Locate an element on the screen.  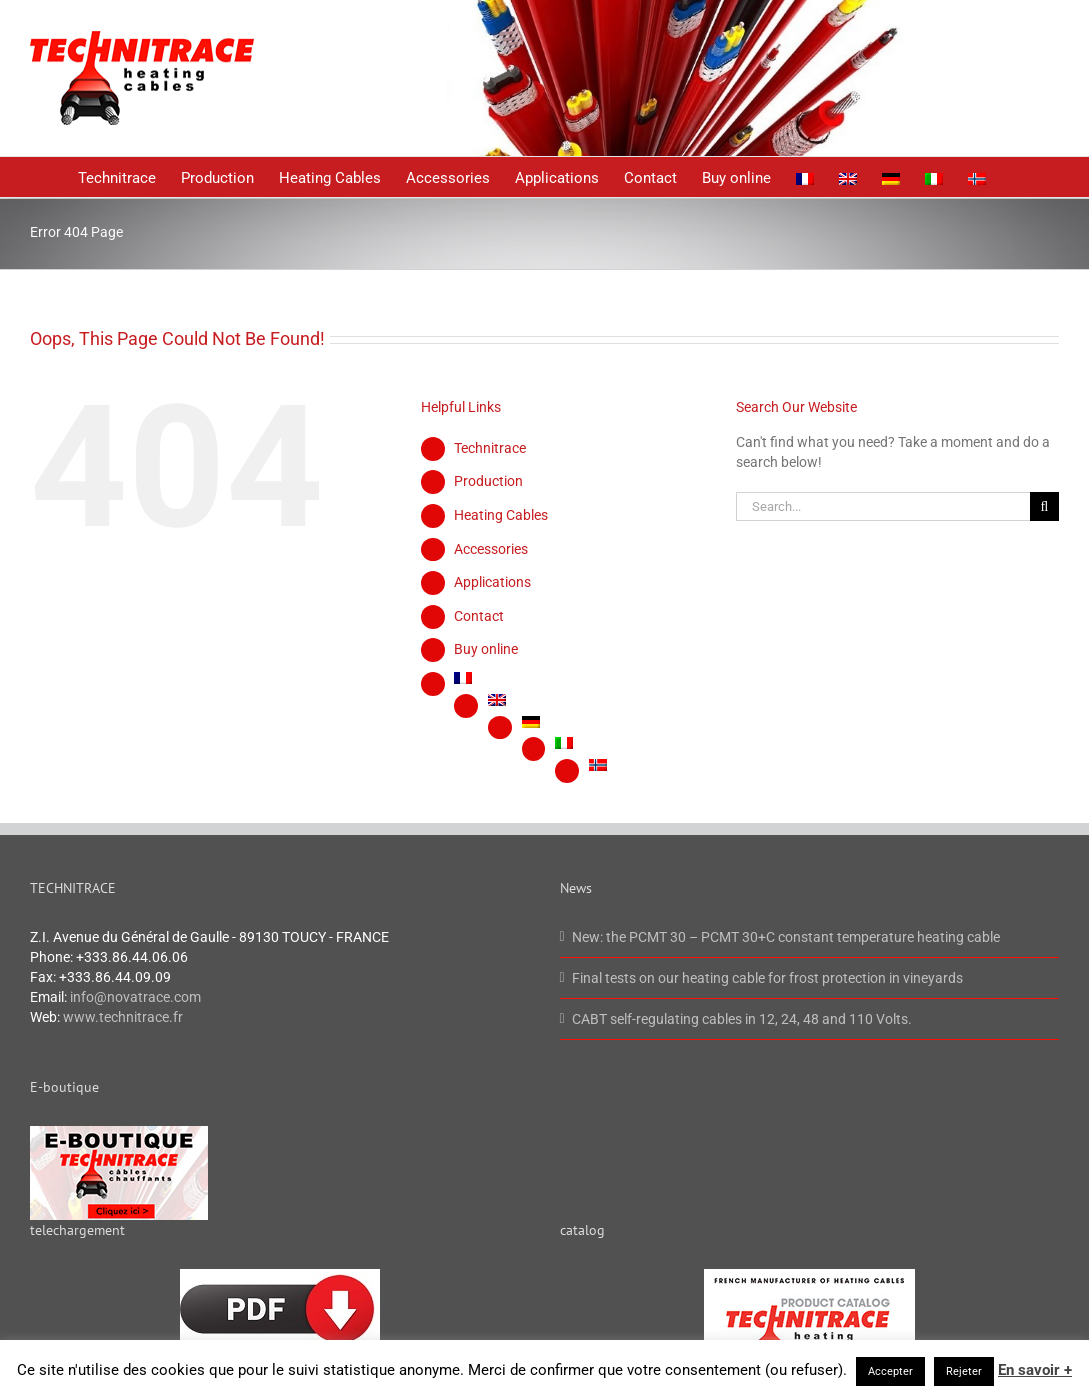
www.technitrace.fr is located at coordinates (123, 1017).